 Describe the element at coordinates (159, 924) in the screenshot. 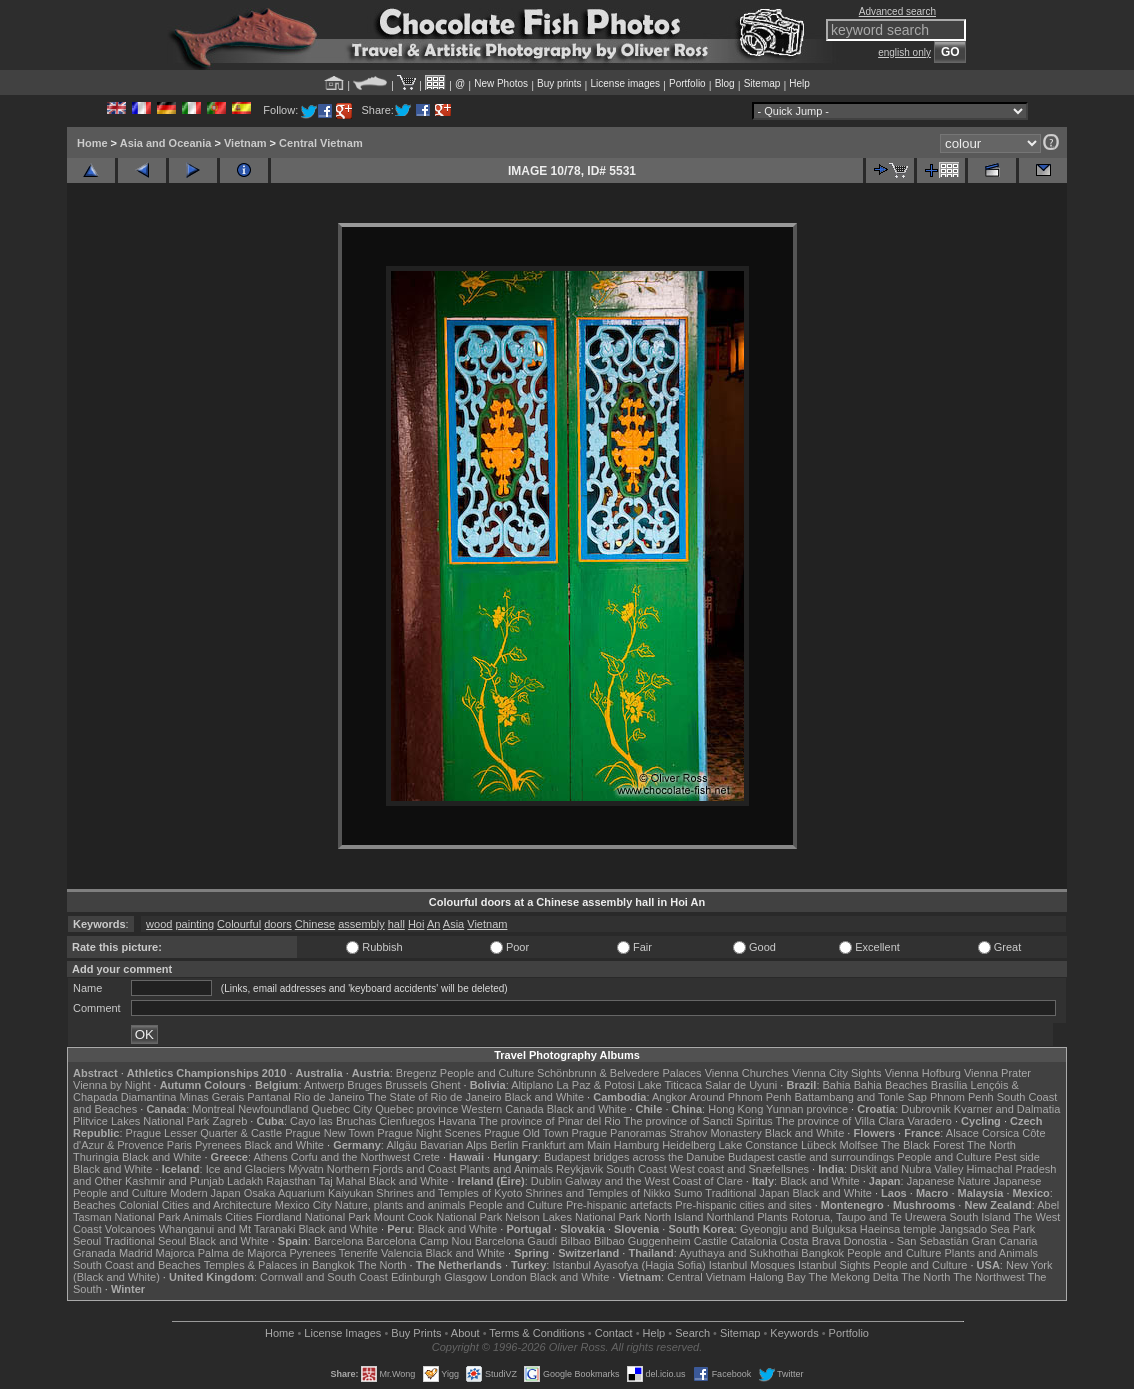

I see `wood` at that location.